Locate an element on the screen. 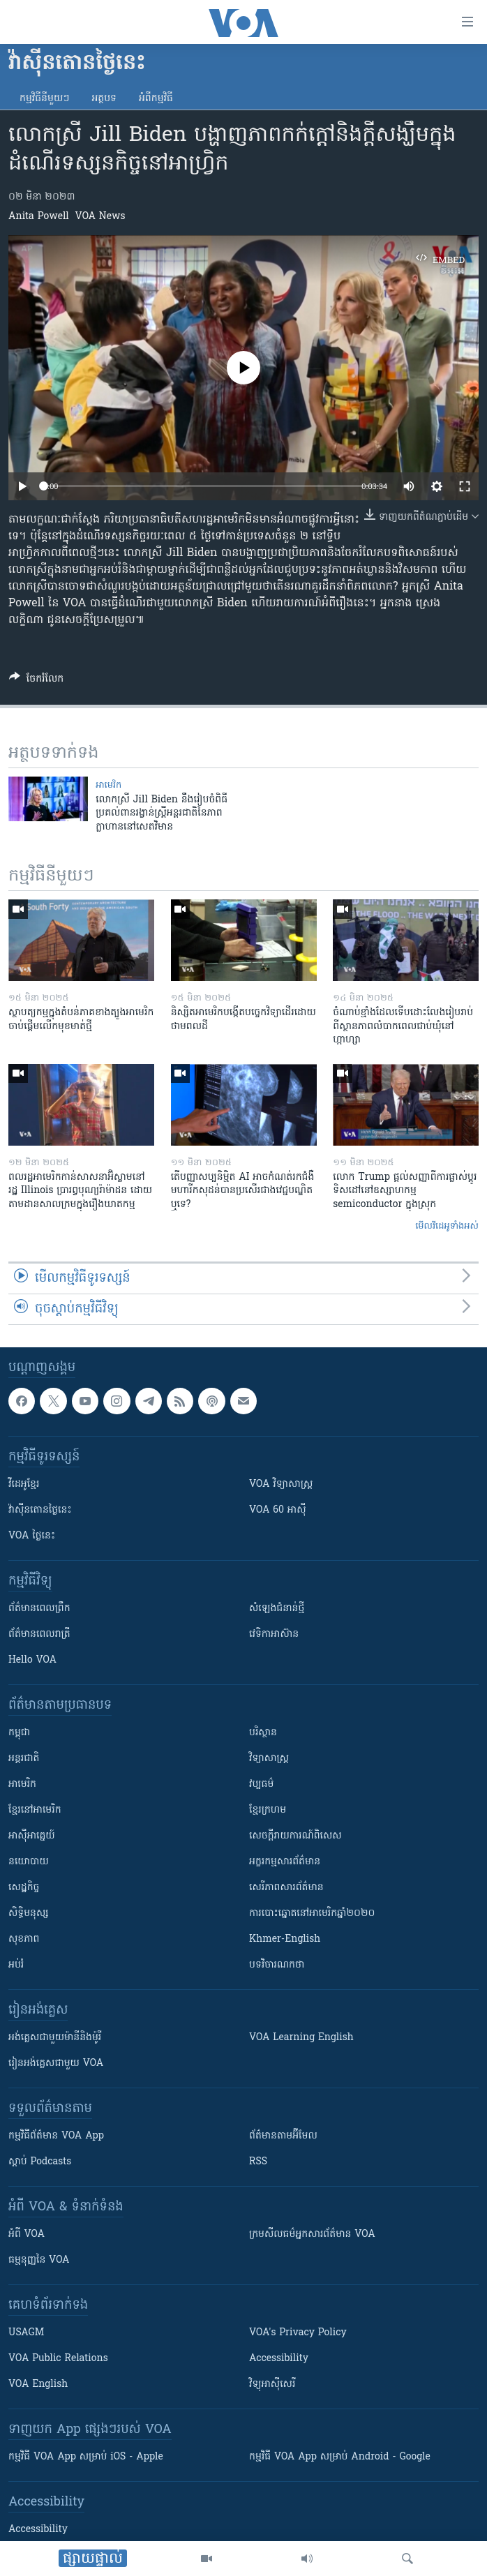  Khmer-English is located at coordinates (284, 1939).